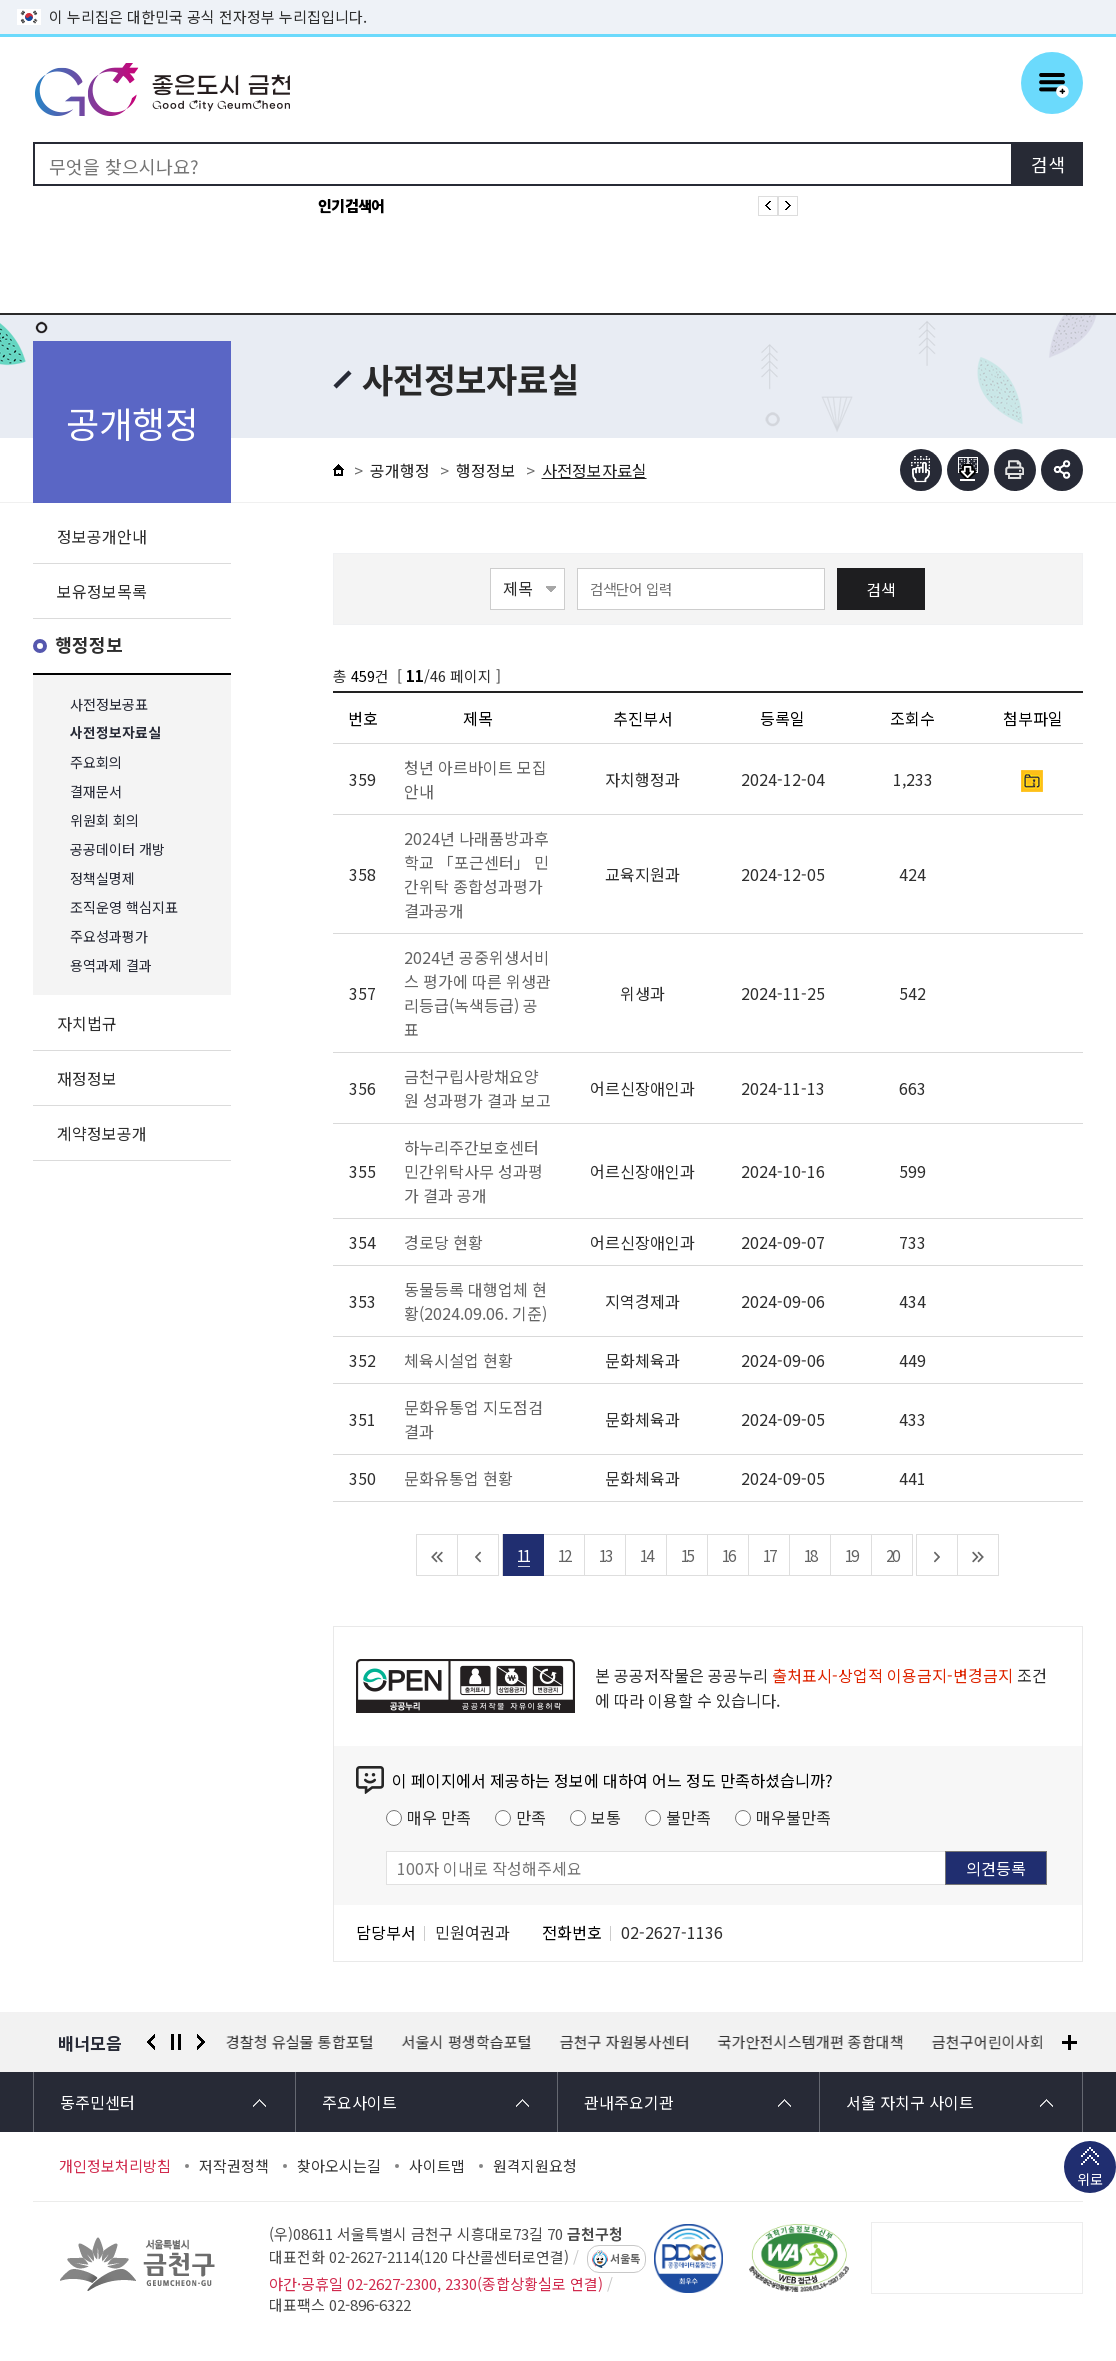  I want to click on 12, so click(564, 1555).